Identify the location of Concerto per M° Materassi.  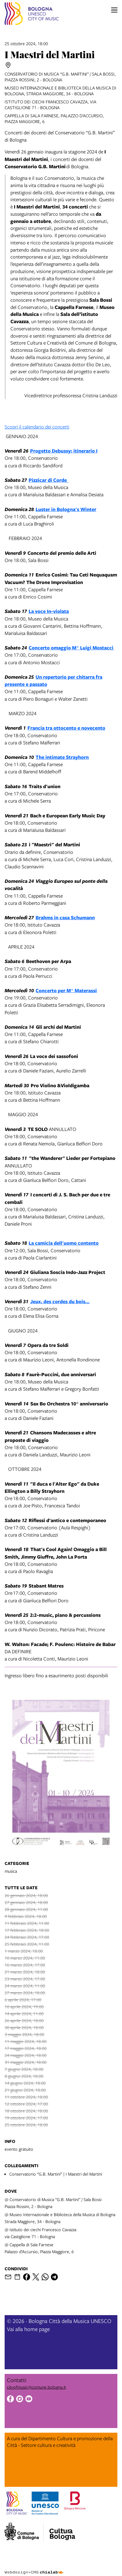
(66, 990).